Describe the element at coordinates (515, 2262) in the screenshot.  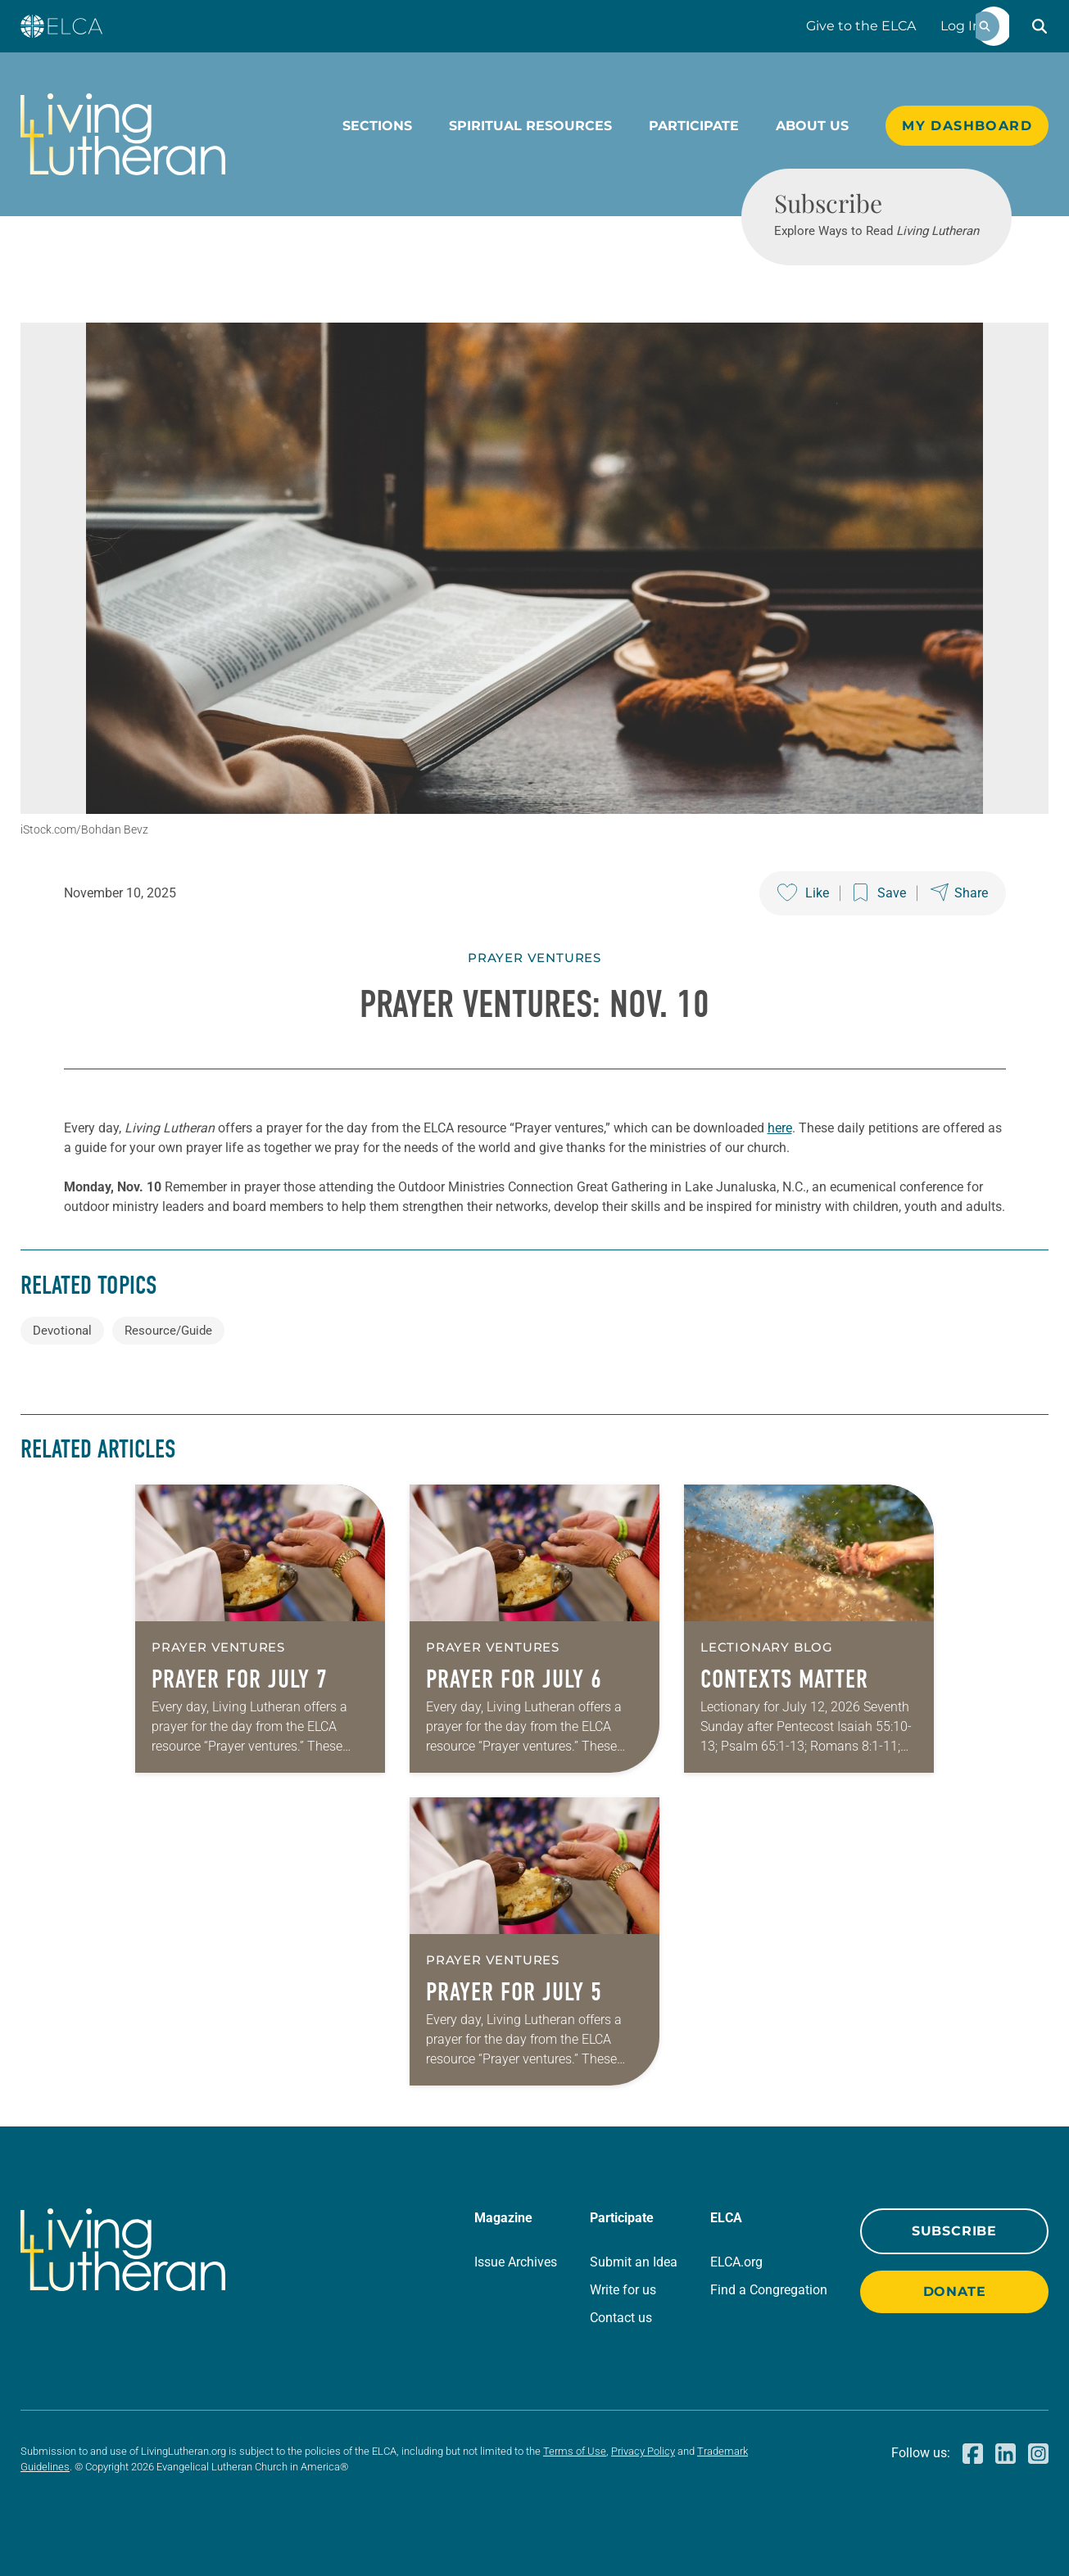
I see `Issue Archives` at that location.